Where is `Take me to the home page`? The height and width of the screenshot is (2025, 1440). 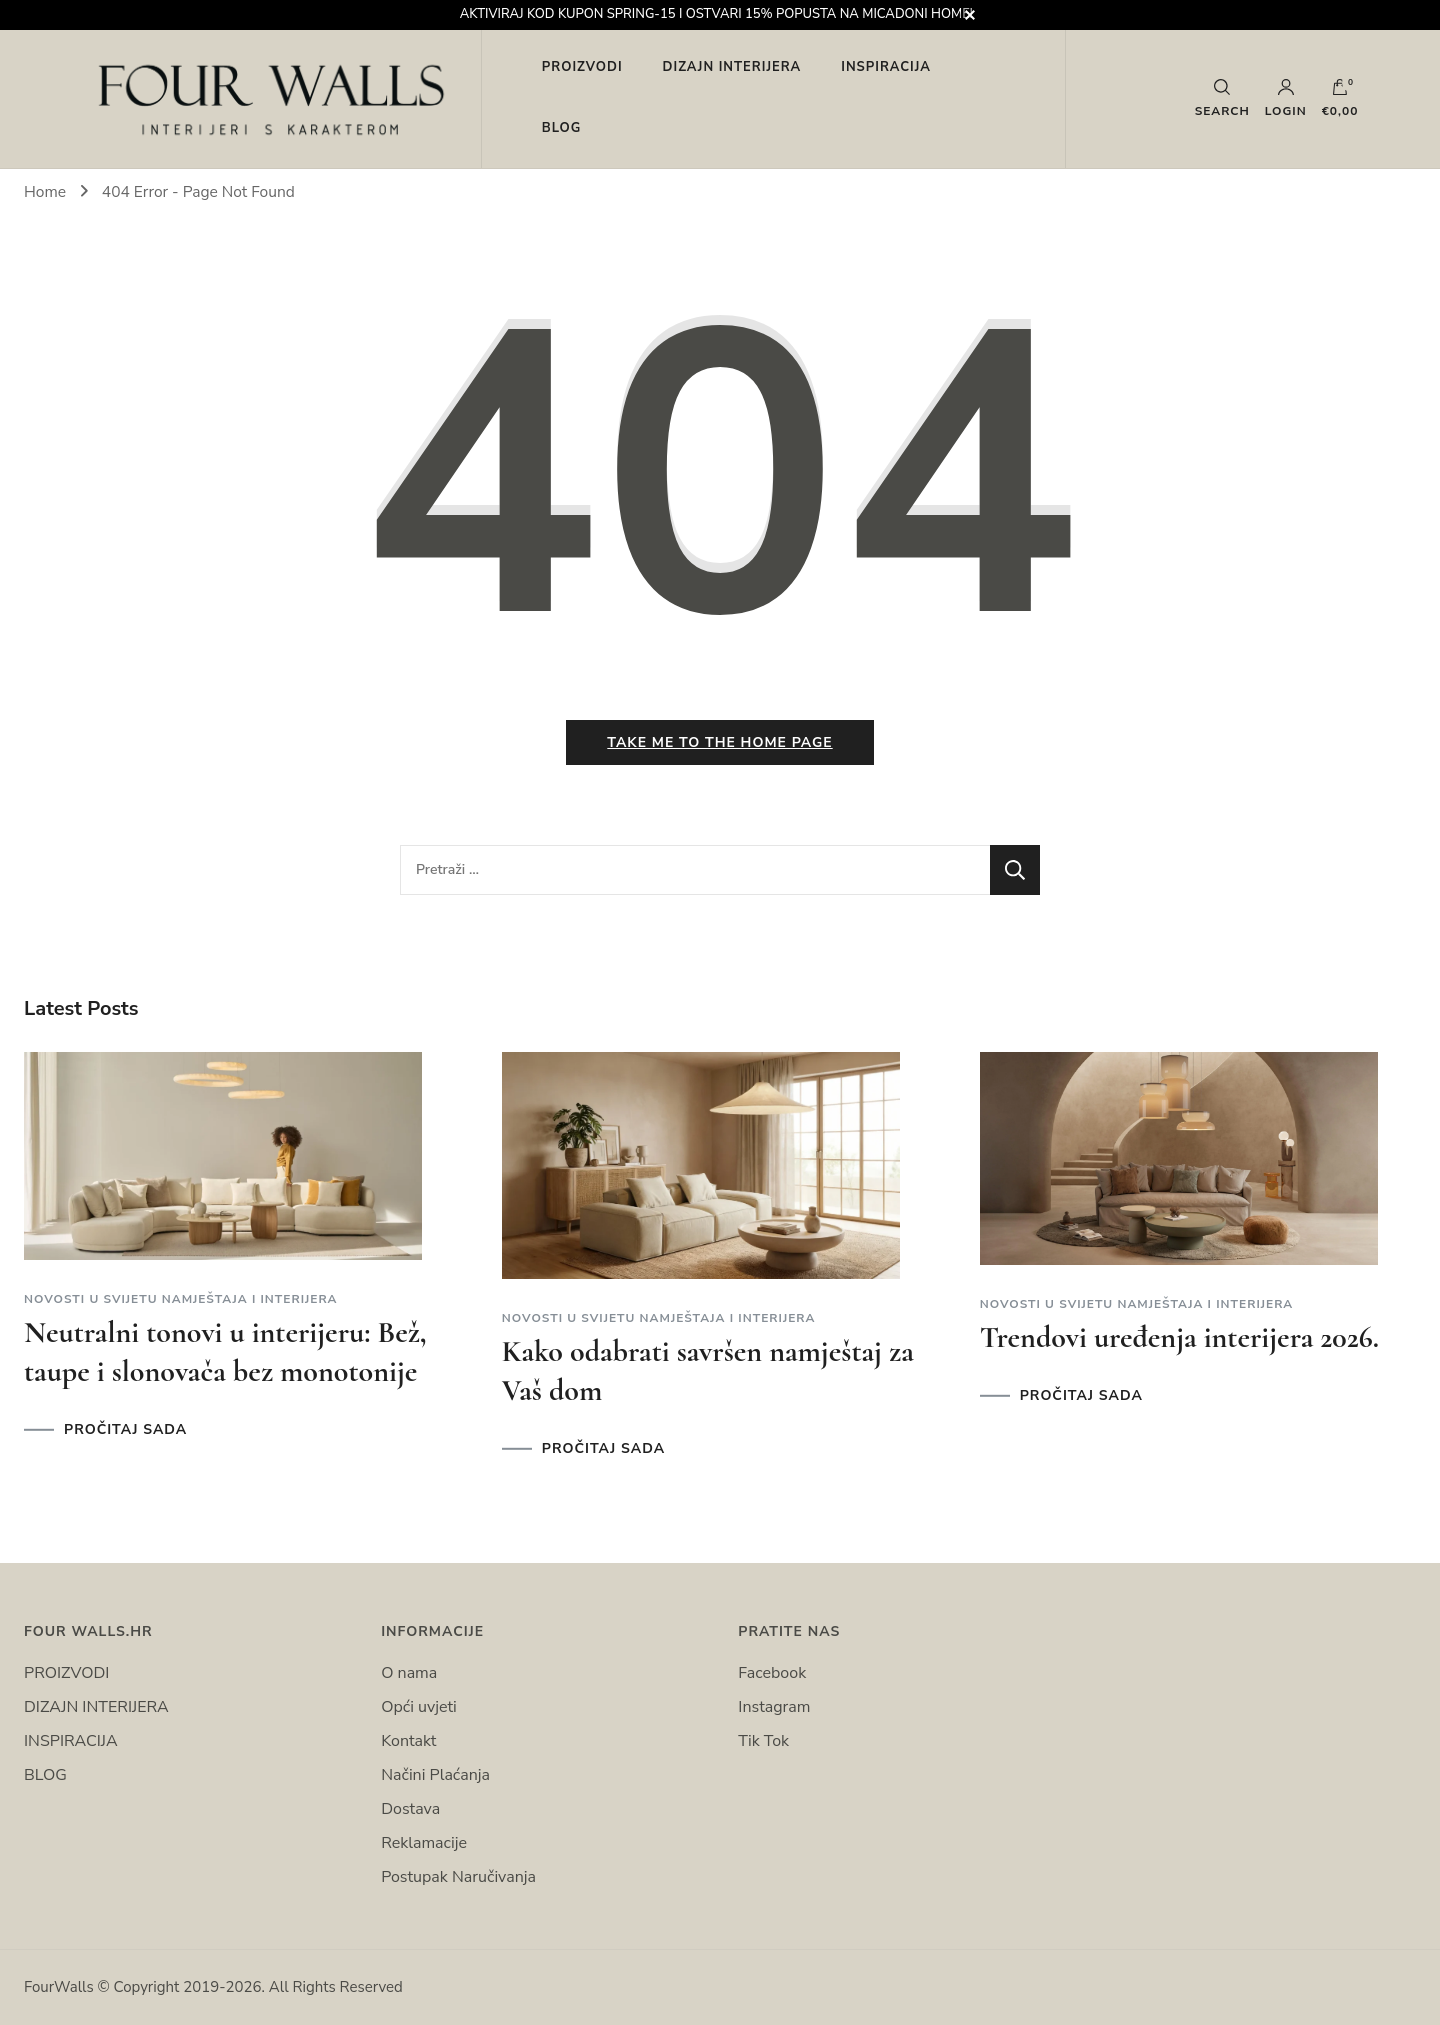
Take me to the home page is located at coordinates (719, 742).